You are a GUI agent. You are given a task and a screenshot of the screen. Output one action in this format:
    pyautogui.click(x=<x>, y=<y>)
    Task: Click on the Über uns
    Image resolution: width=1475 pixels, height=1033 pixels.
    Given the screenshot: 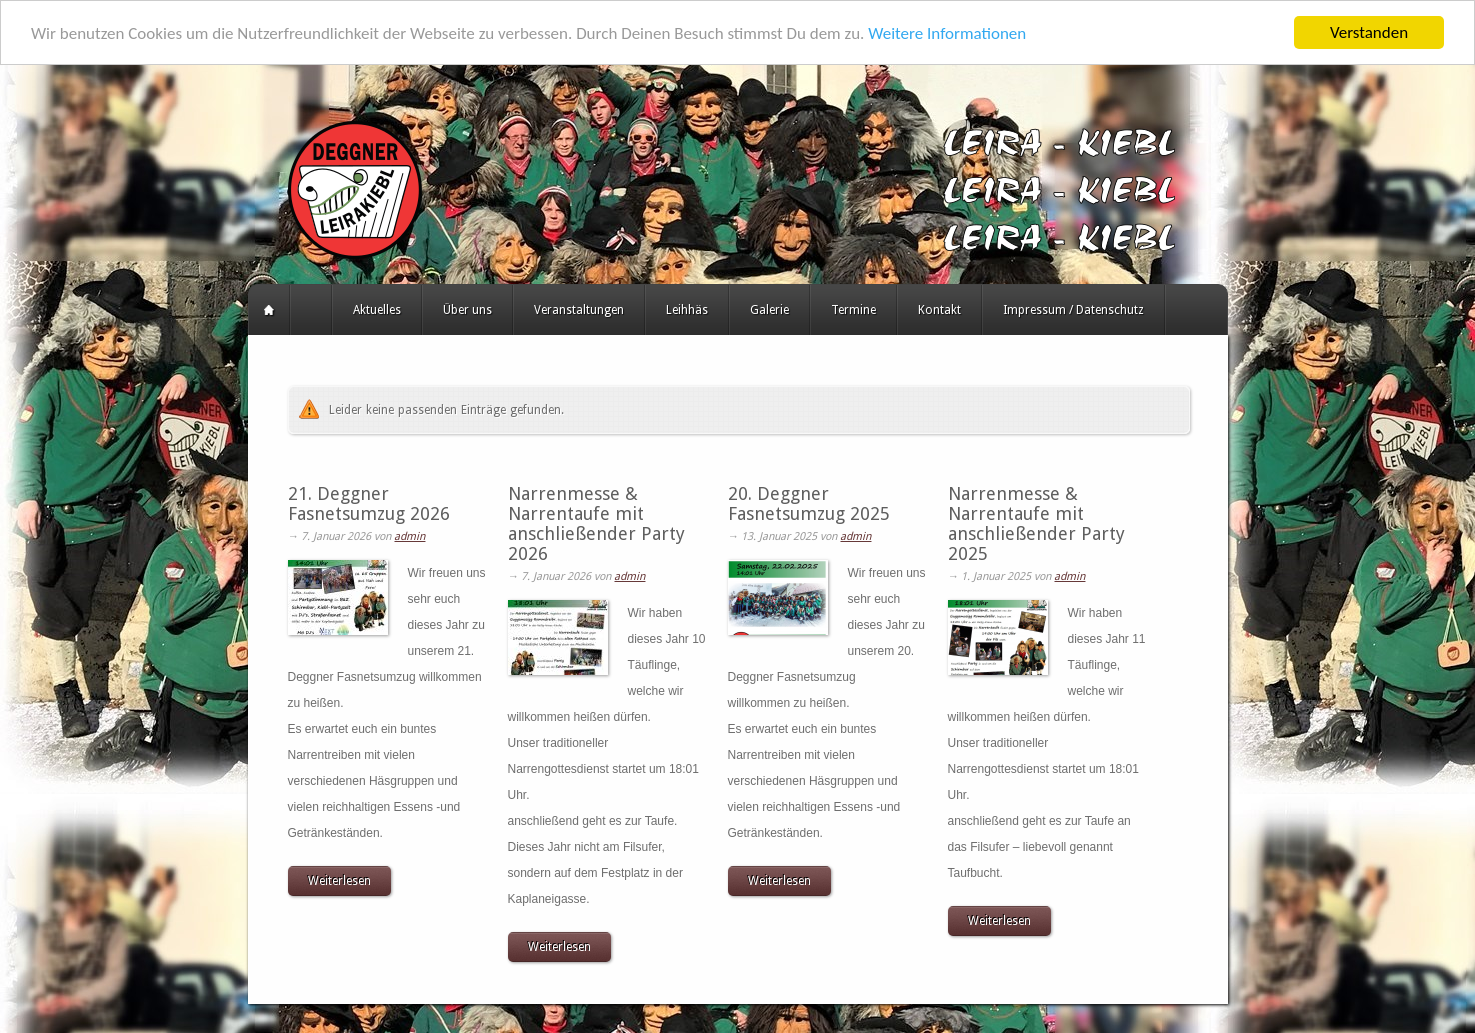 What is the action you would take?
    pyautogui.click(x=467, y=310)
    